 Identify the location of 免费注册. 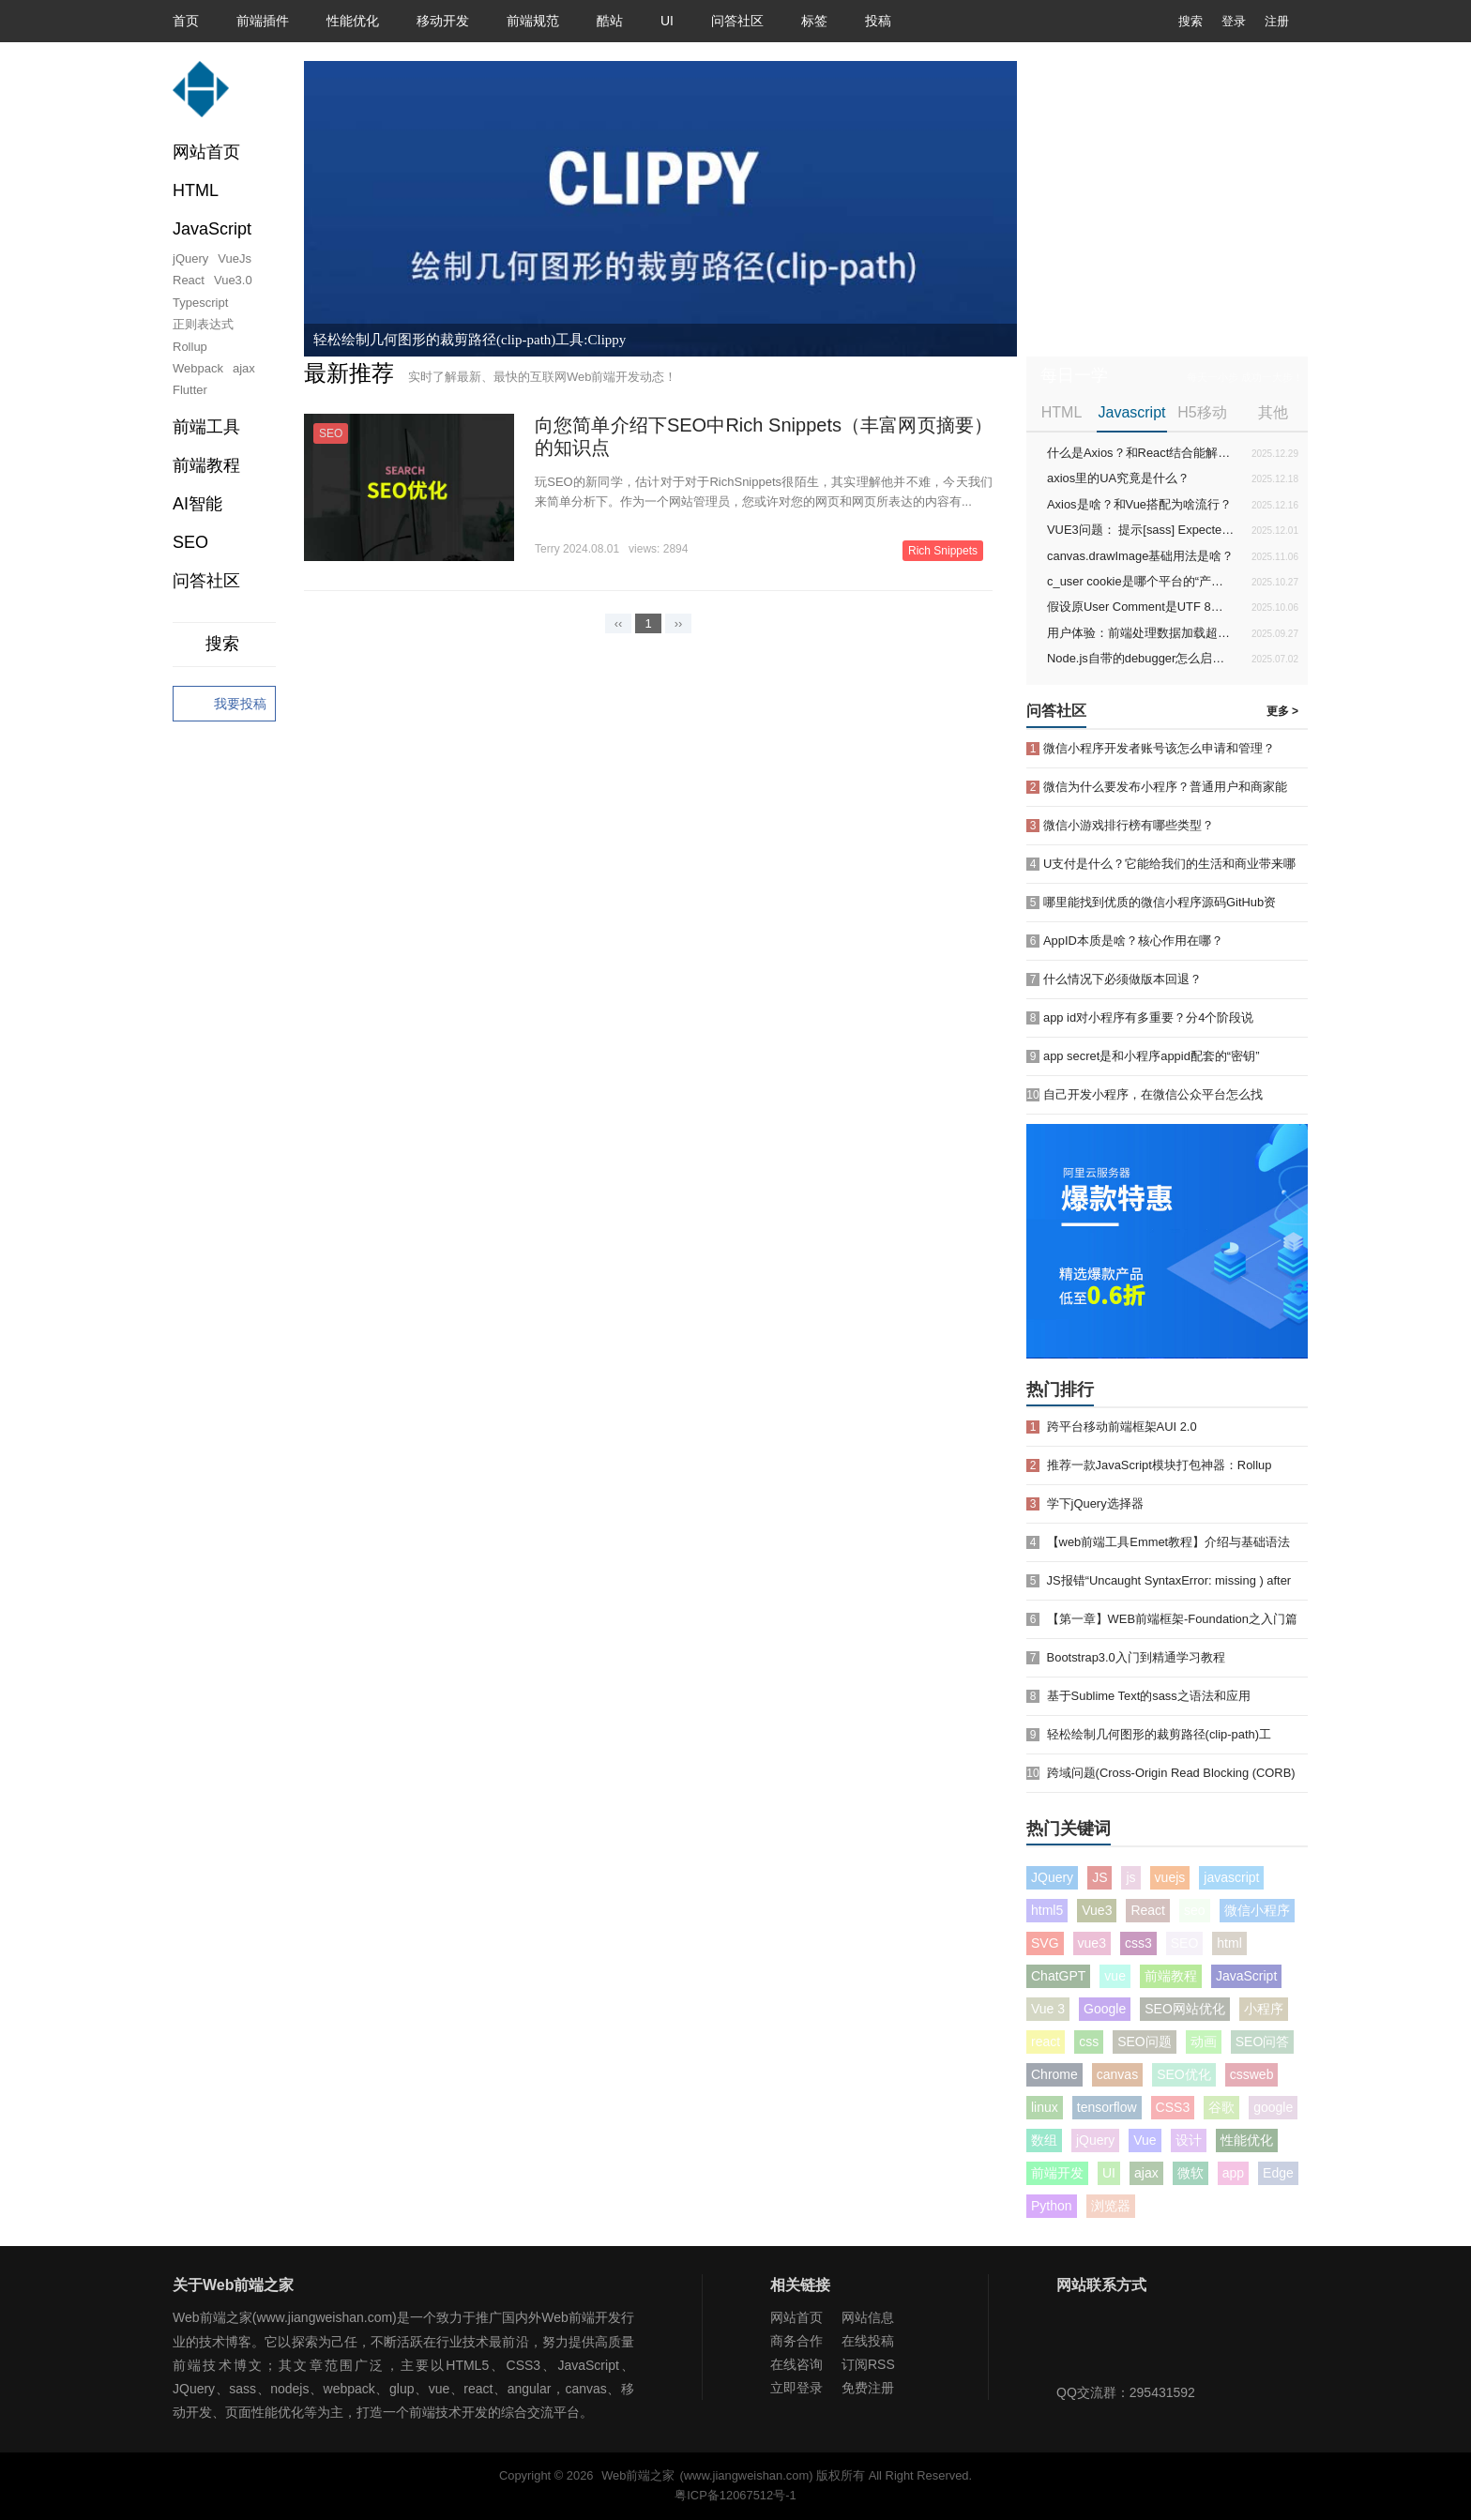
(868, 2387).